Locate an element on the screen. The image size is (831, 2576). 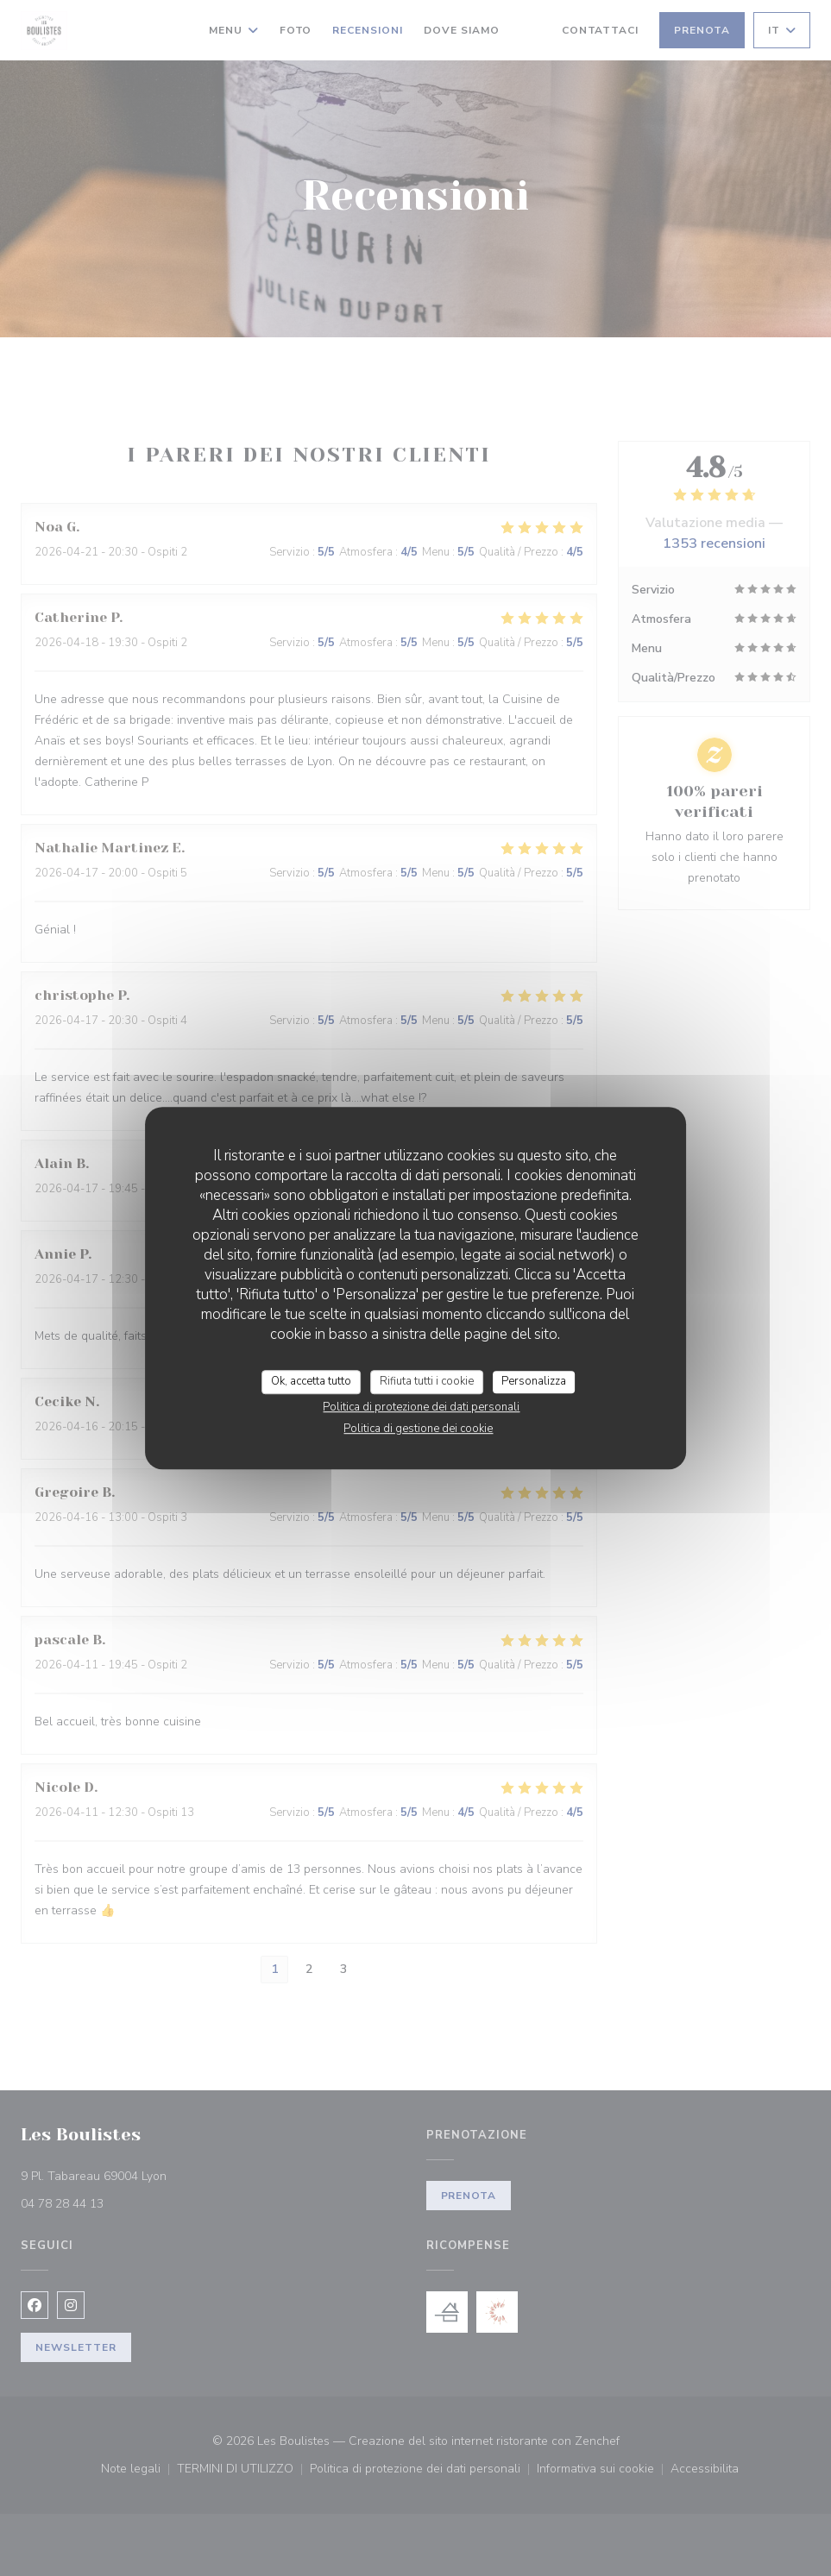
Politica di gestione dei cookie [link] is located at coordinates (418, 1428).